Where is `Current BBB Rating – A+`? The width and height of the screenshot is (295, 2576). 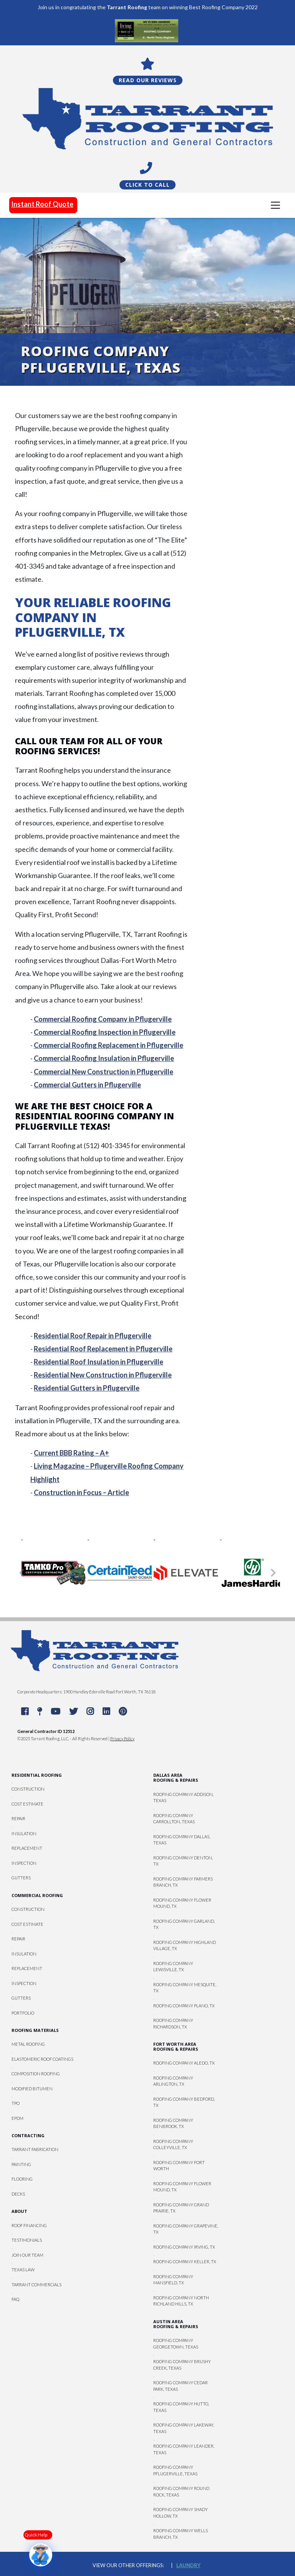
Current BBB Rating – A+ is located at coordinates (71, 1453).